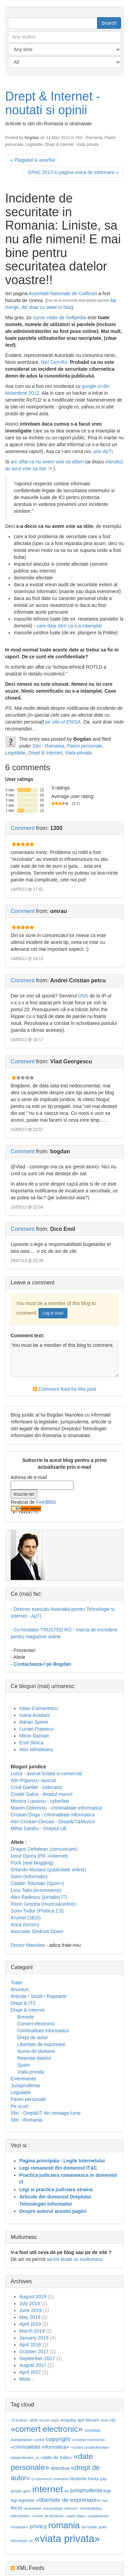  What do you see at coordinates (32, 160) in the screenshot?
I see `« Plagiatul si anarhia` at bounding box center [32, 160].